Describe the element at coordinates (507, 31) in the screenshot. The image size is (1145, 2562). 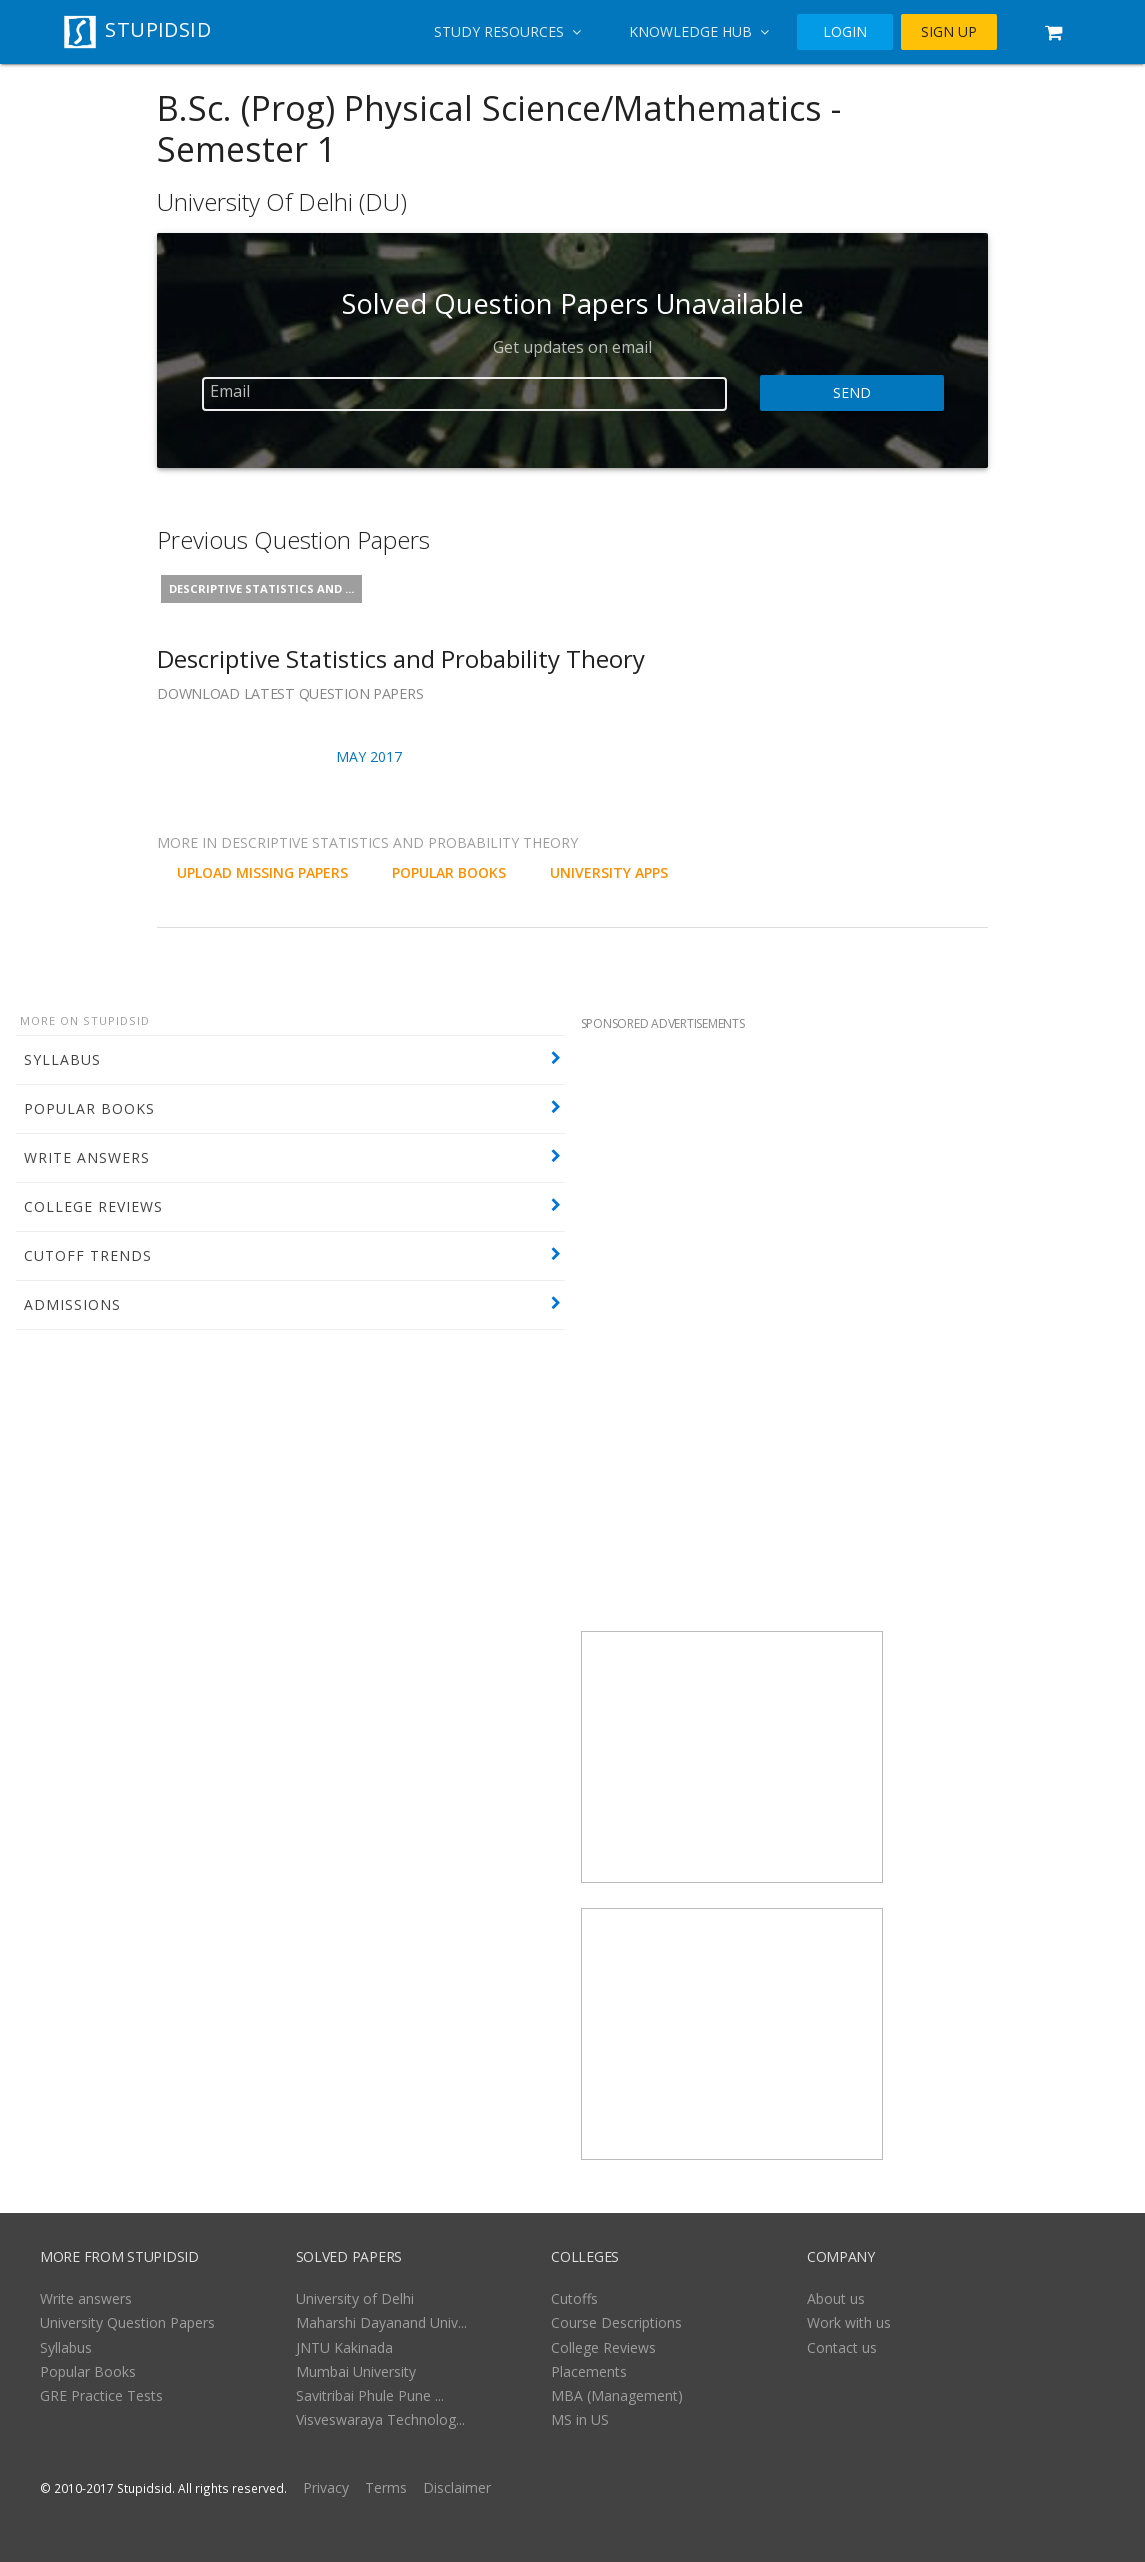
I see `Study Resources` at that location.